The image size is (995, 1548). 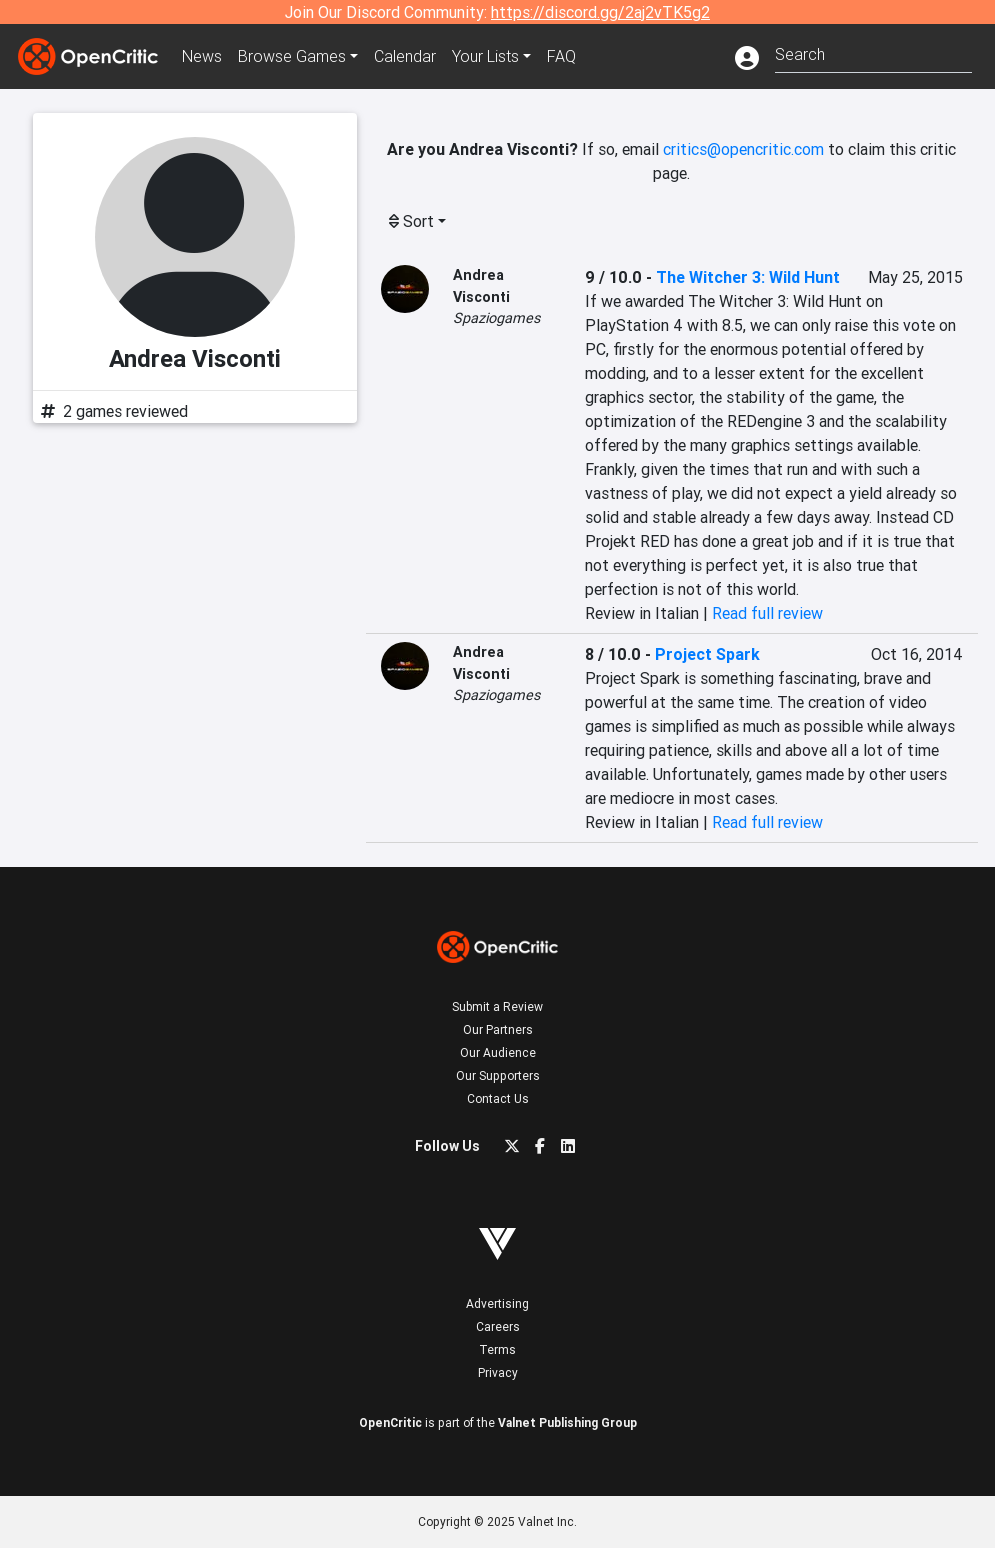 I want to click on Valnet Publishing Group, so click(x=567, y=1422).